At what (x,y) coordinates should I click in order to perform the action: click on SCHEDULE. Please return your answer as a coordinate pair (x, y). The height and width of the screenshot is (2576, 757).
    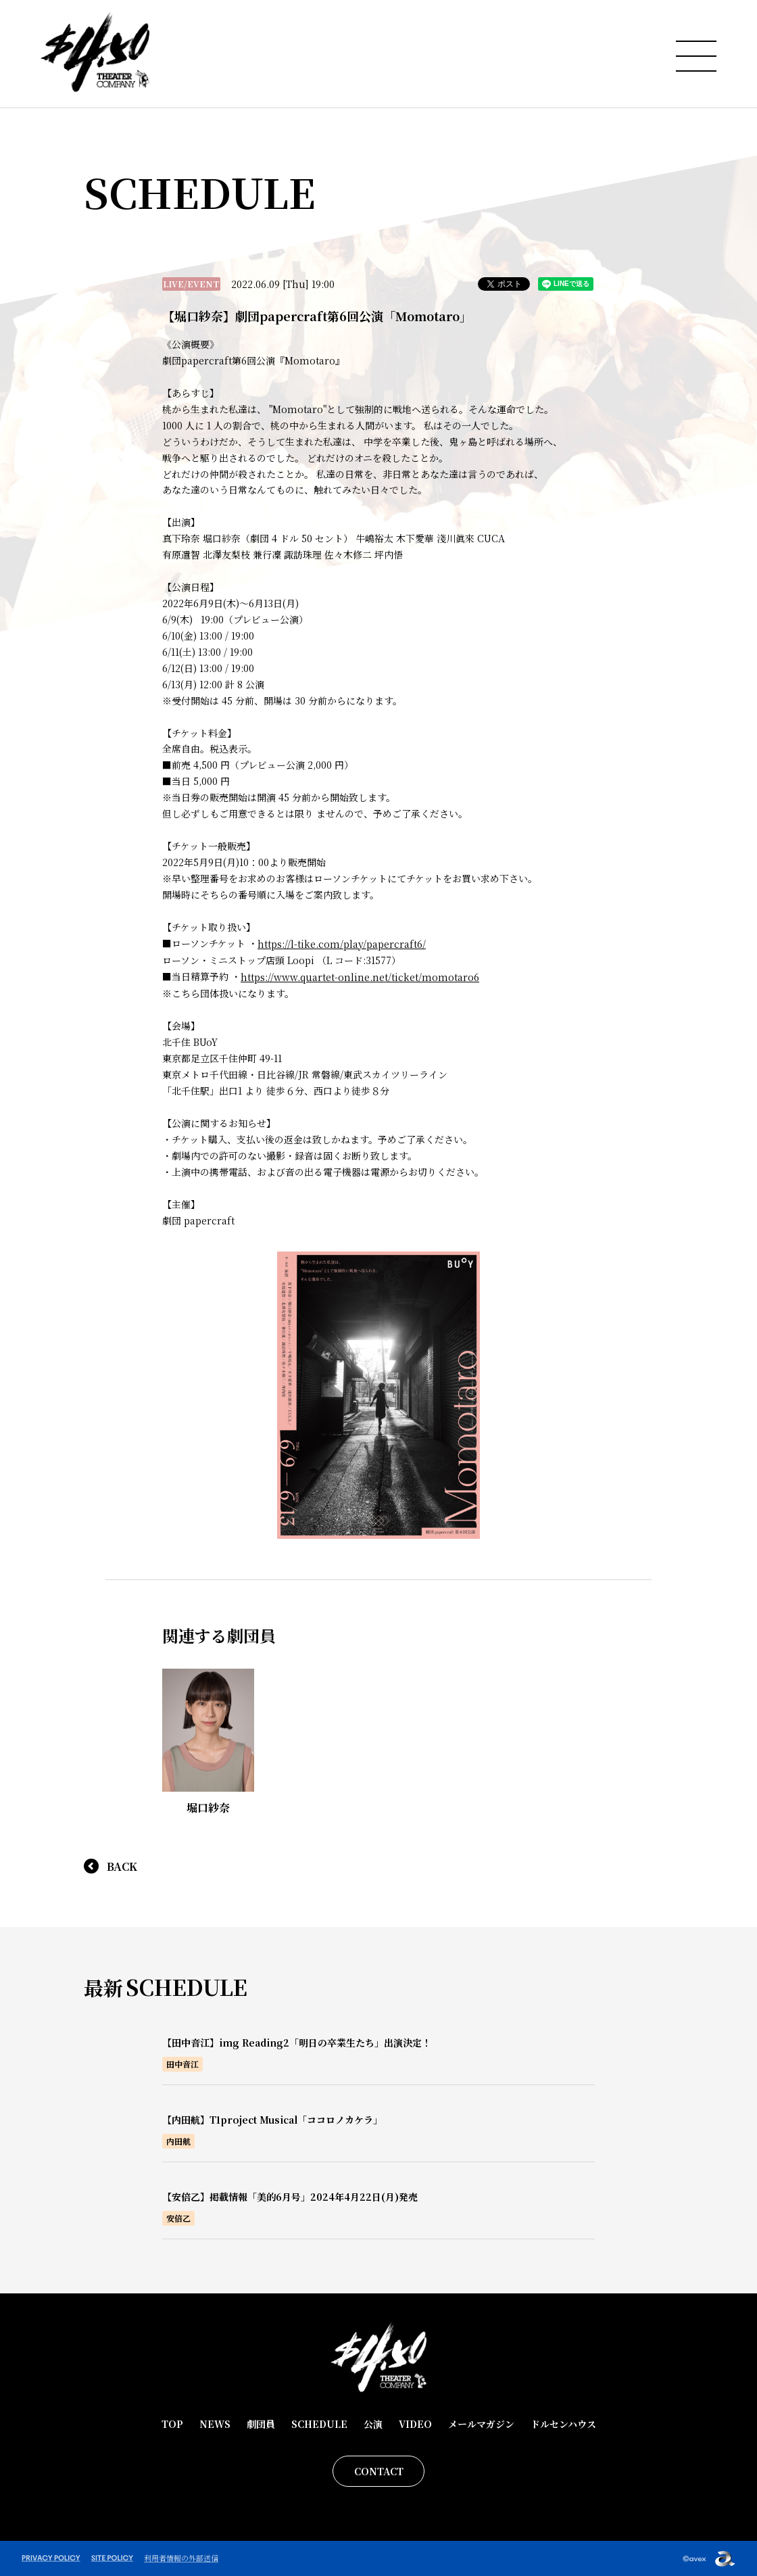
    Looking at the image, I should click on (319, 2424).